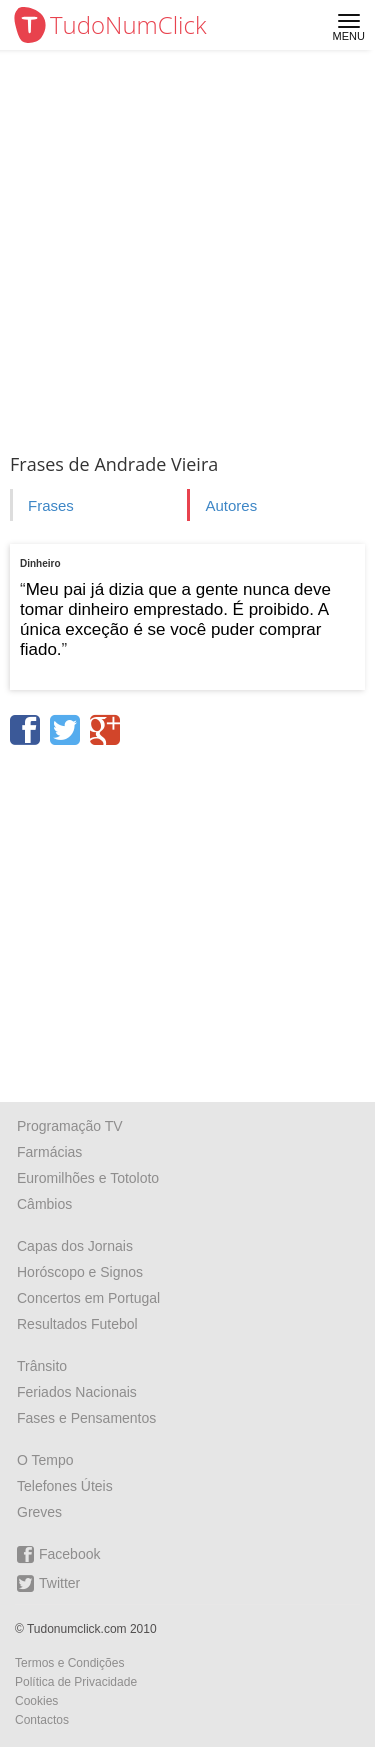  What do you see at coordinates (86, 1418) in the screenshot?
I see `Fases e Pensamentos` at bounding box center [86, 1418].